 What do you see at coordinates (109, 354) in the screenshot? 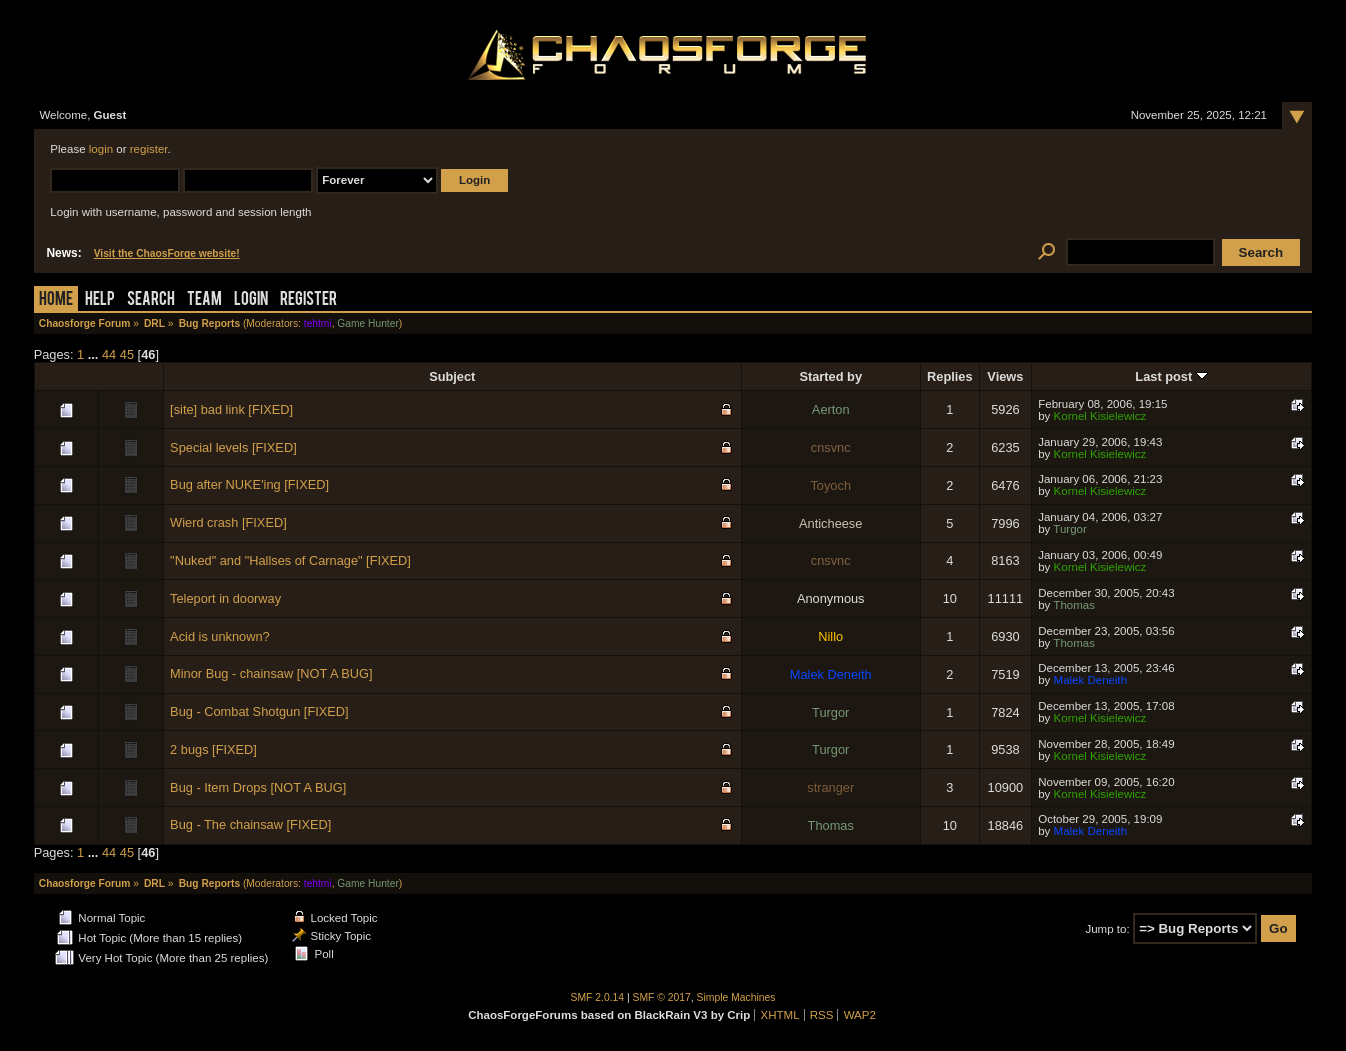
I see `44` at bounding box center [109, 354].